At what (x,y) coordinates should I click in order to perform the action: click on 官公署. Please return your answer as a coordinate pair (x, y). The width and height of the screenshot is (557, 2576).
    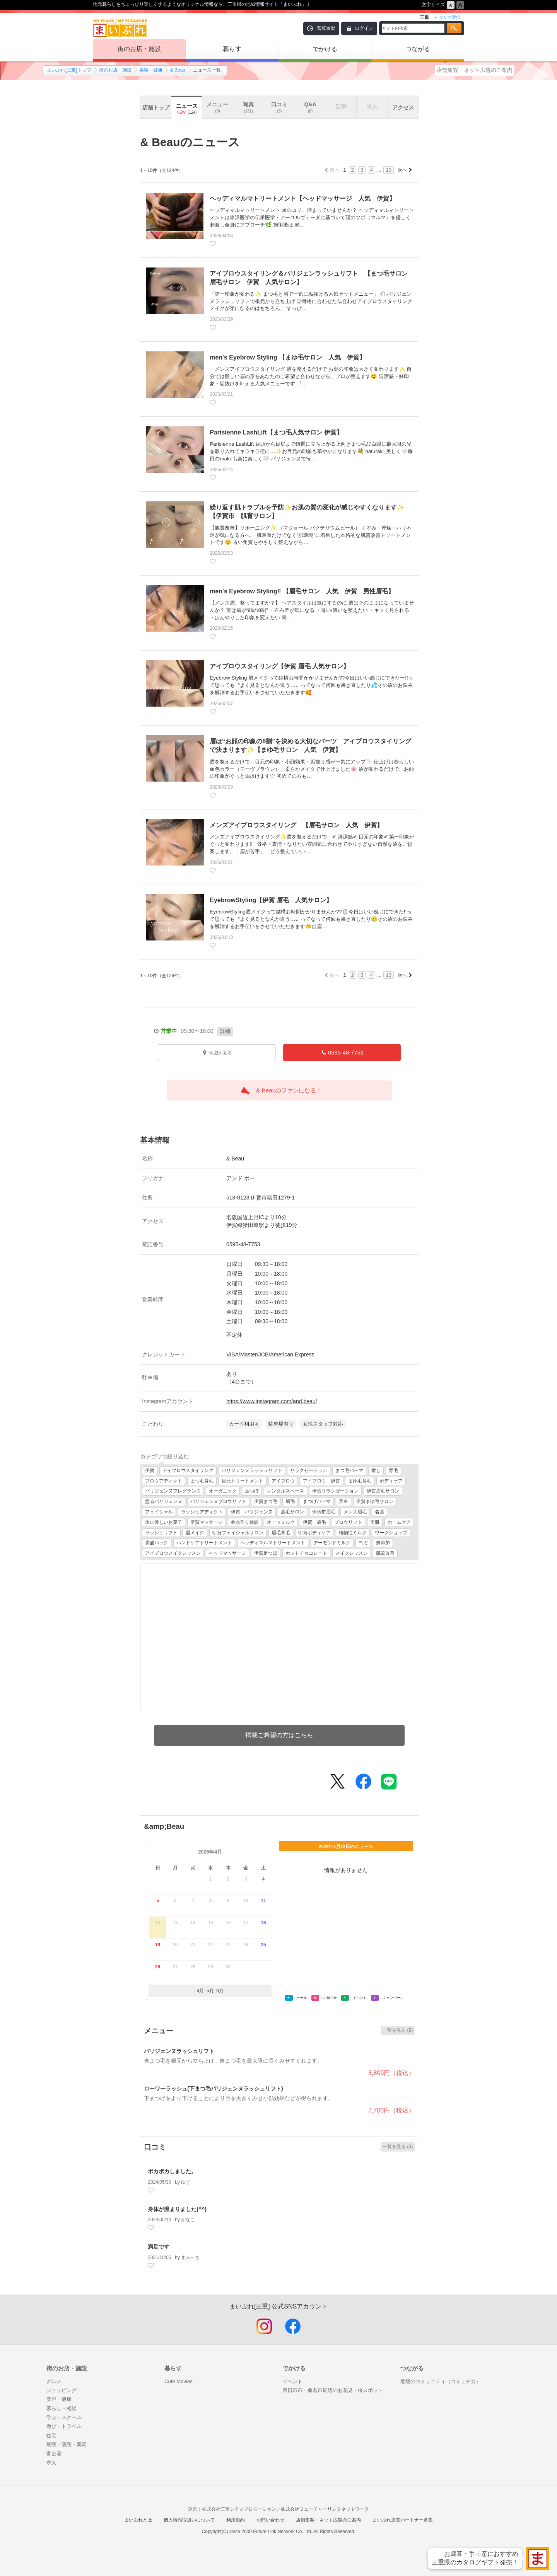
    Looking at the image, I should click on (54, 2454).